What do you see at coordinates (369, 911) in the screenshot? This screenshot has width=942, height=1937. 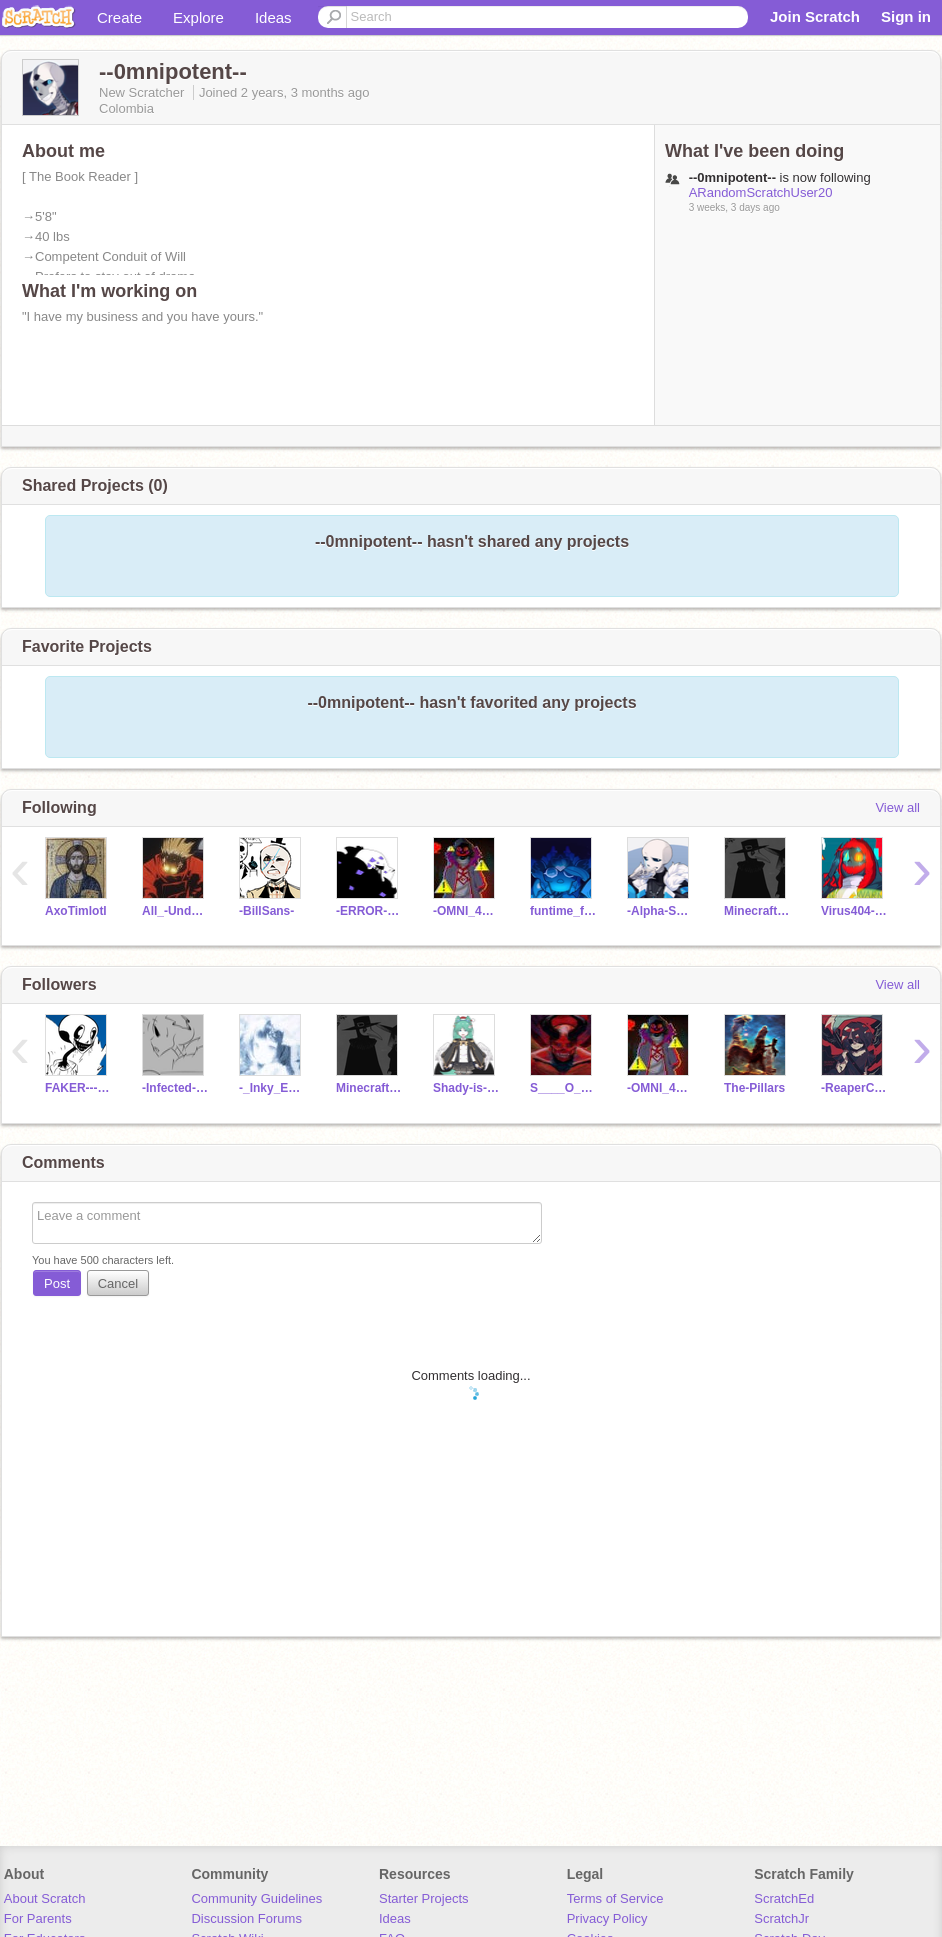 I see `-ERROR-404-SANS-` at bounding box center [369, 911].